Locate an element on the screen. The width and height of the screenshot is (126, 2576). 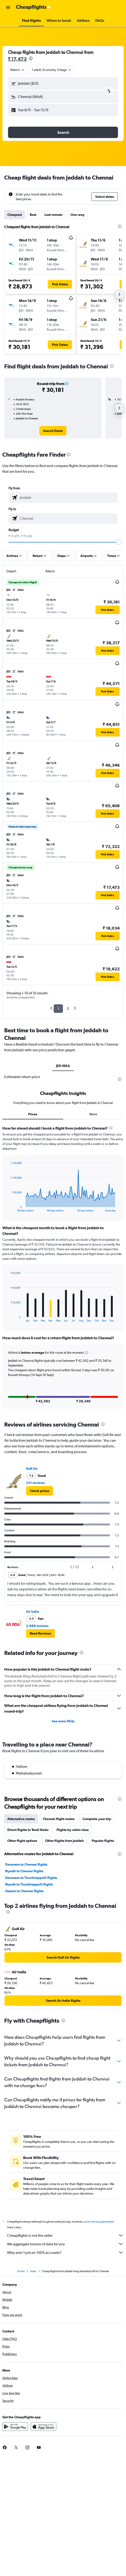
2 [button] is located at coordinates (68, 1008).